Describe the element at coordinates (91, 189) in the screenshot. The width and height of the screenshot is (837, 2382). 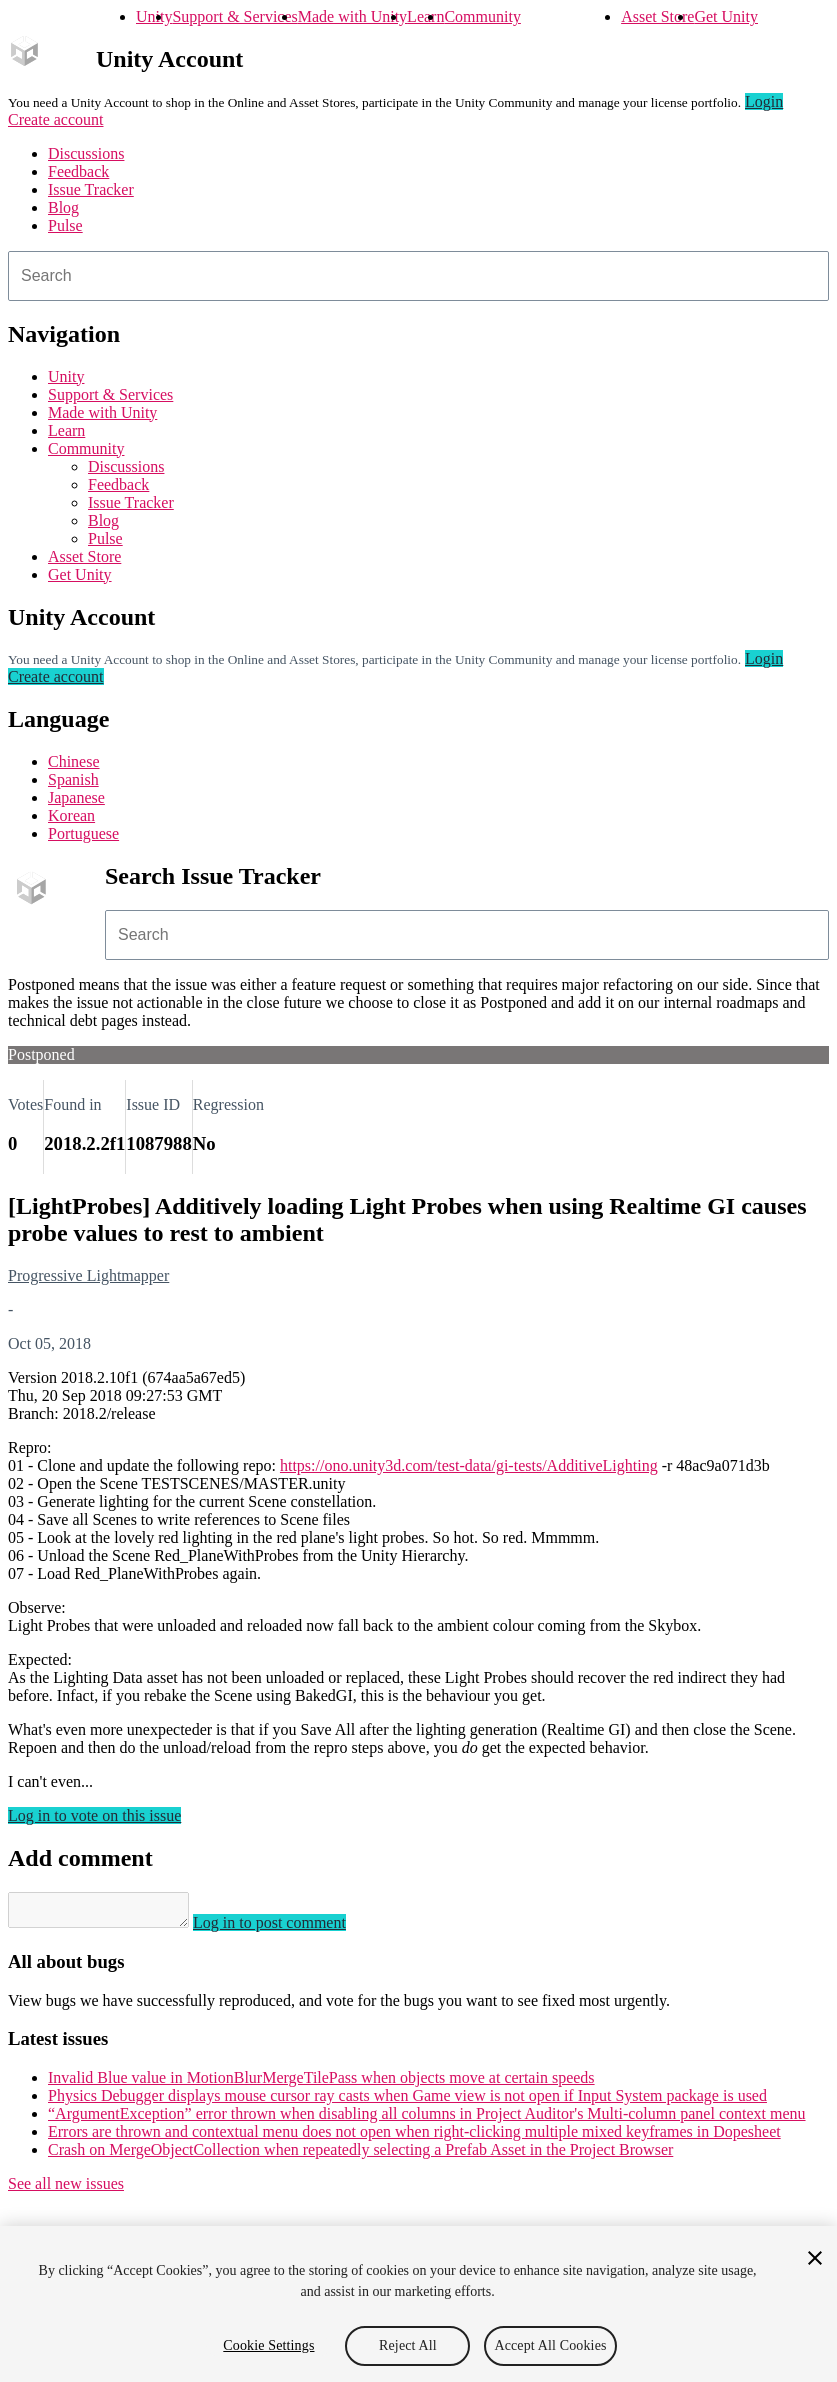
I see `Issue Tracker` at that location.